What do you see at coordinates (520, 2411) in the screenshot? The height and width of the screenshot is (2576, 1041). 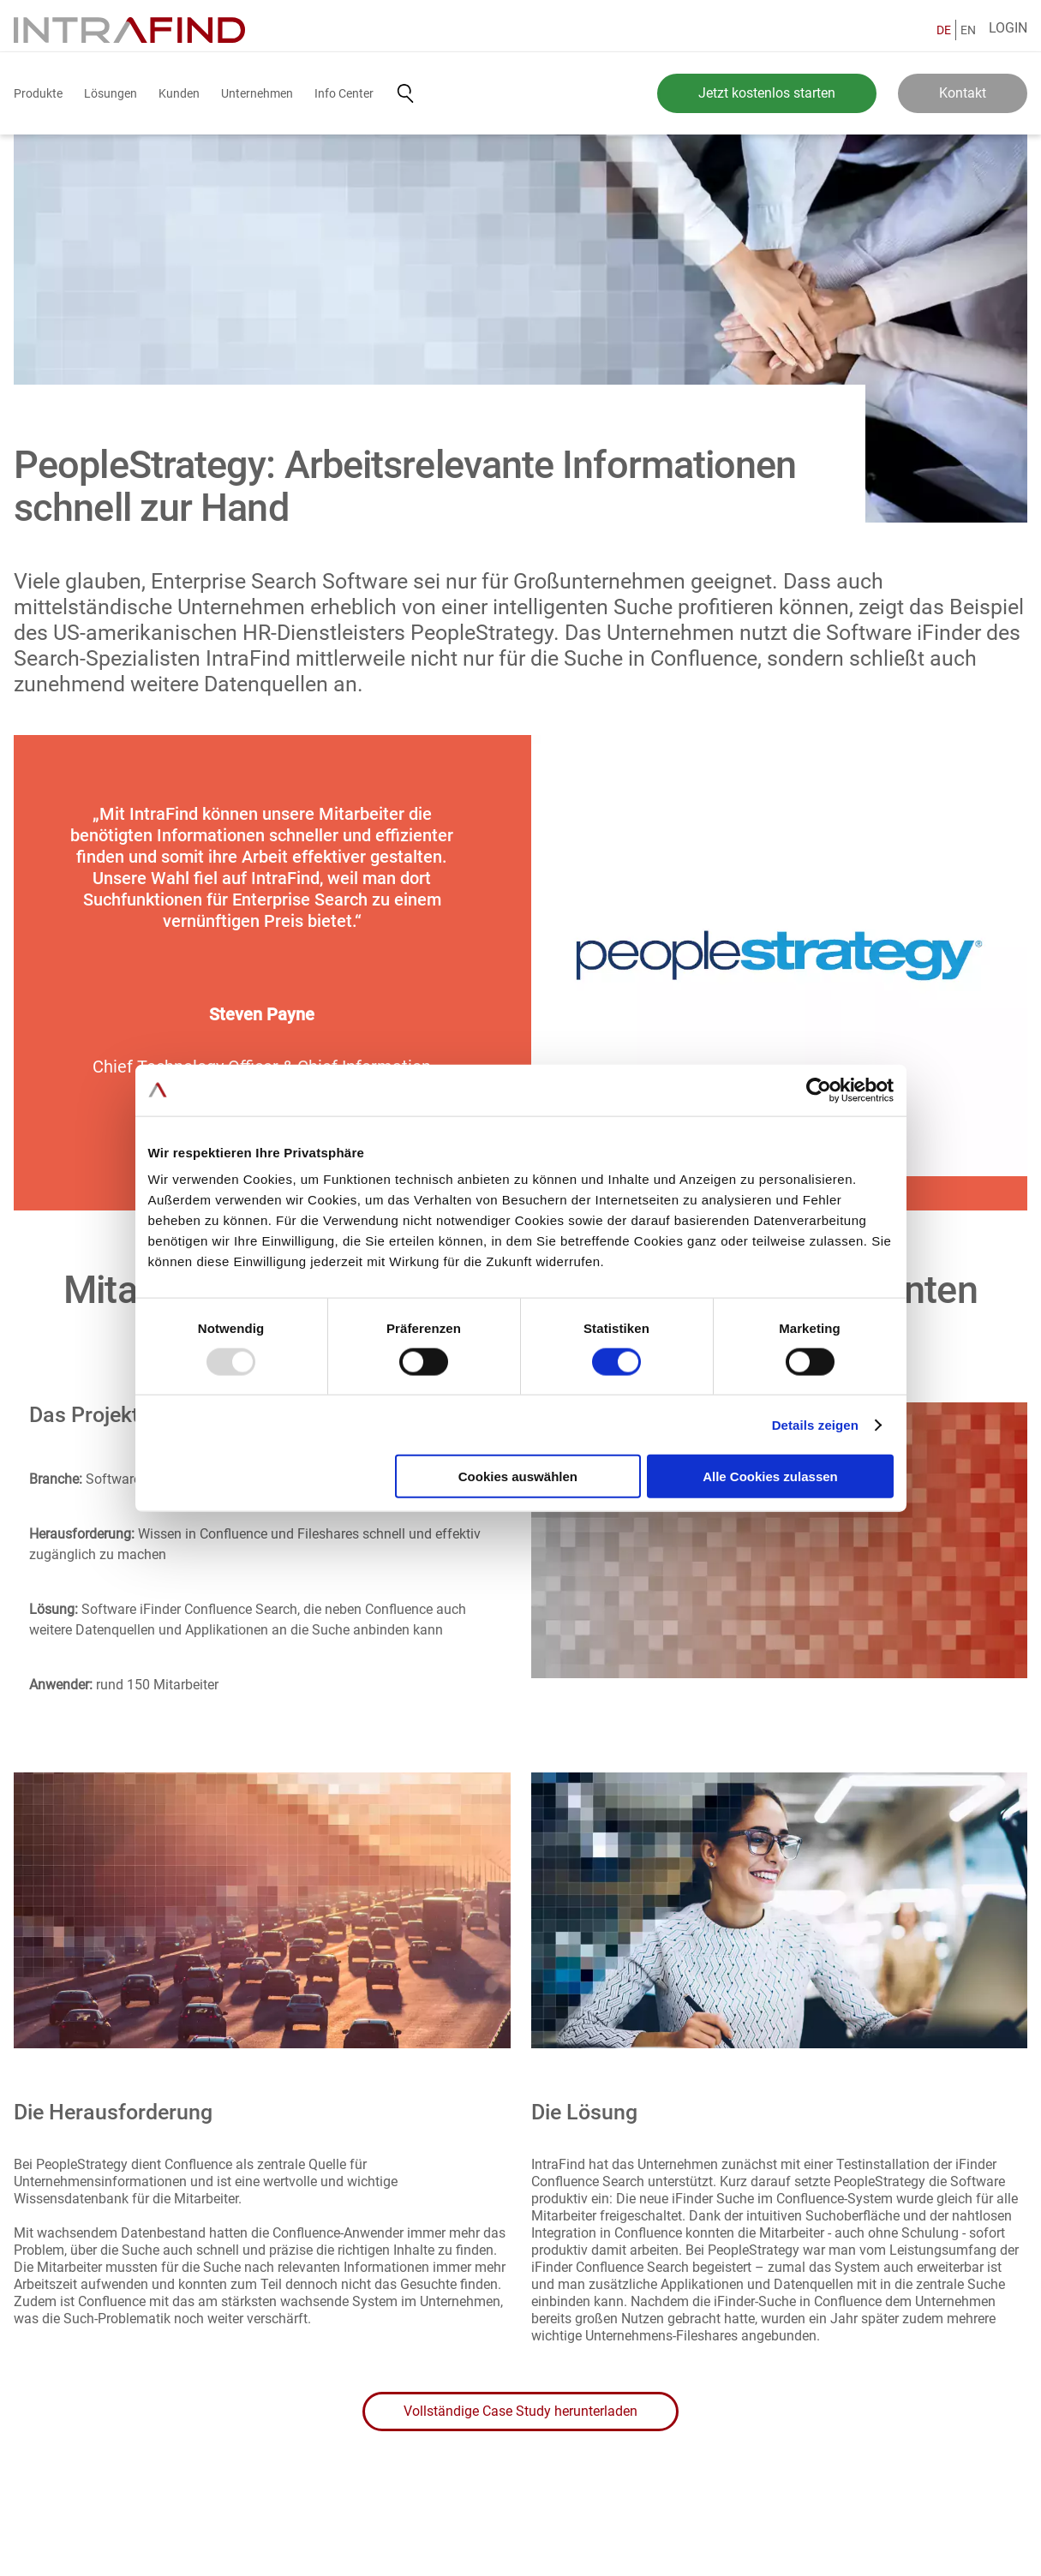 I see `Vollständige Case Study herunterladen` at bounding box center [520, 2411].